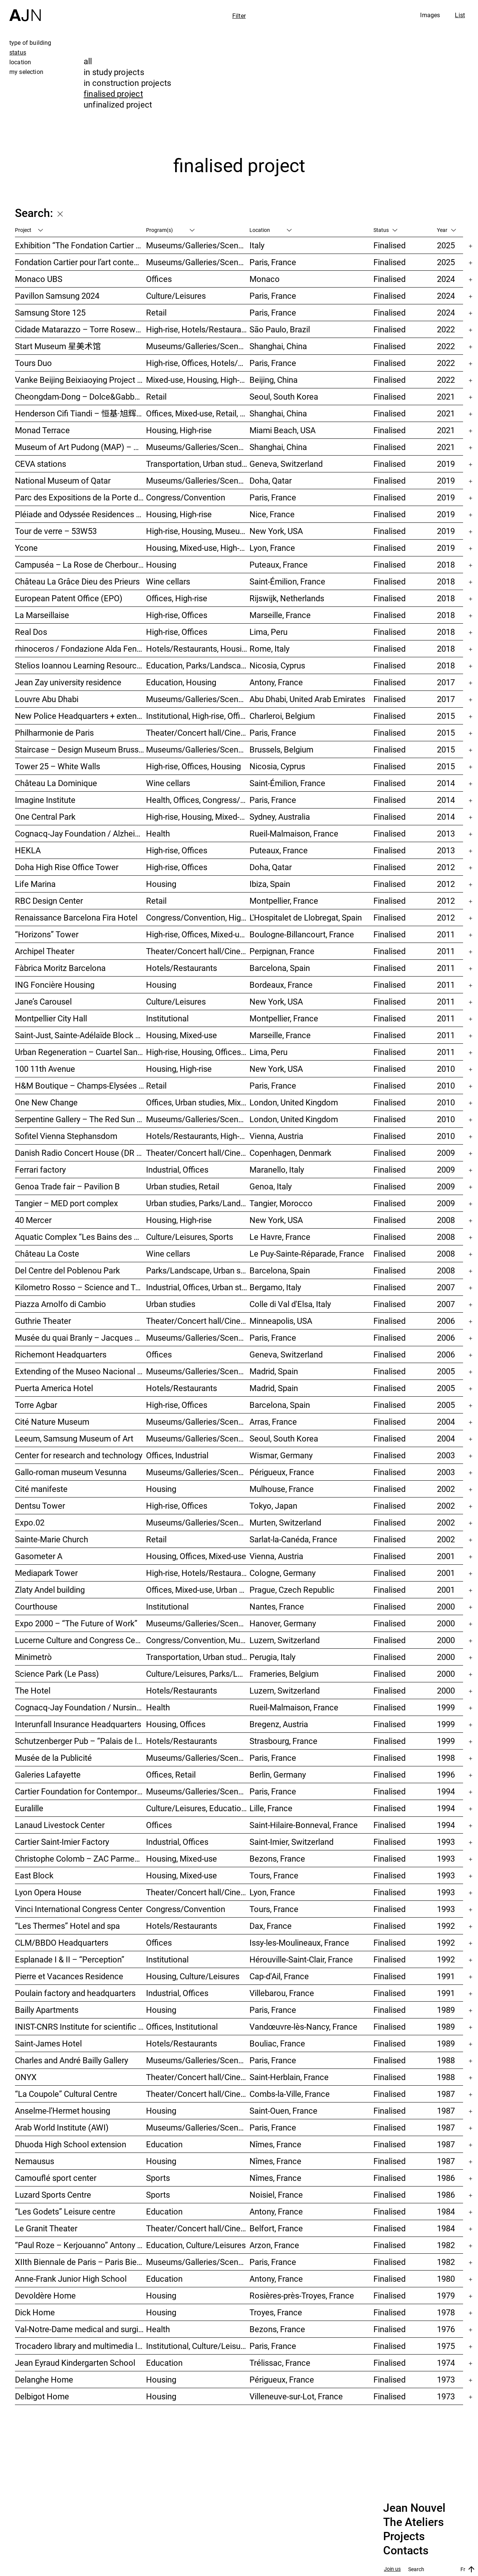  Describe the element at coordinates (275, 2312) in the screenshot. I see `Troyes, France` at that location.